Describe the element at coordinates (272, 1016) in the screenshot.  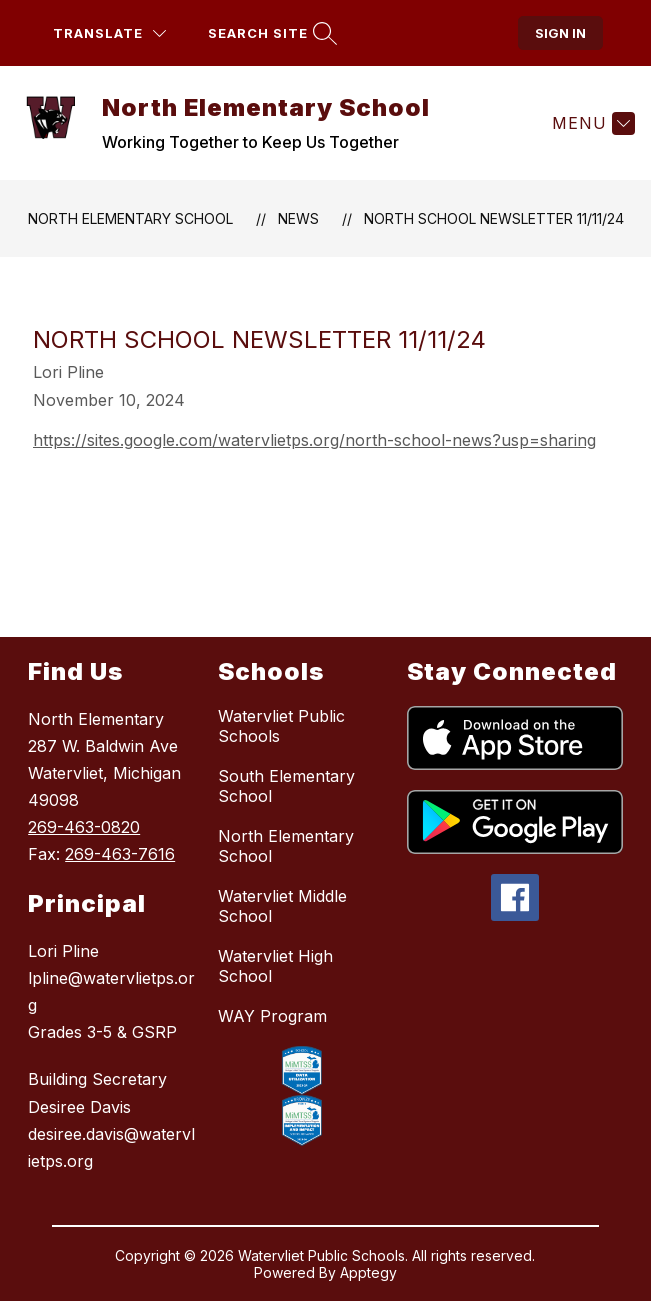
I see `WAY Program` at that location.